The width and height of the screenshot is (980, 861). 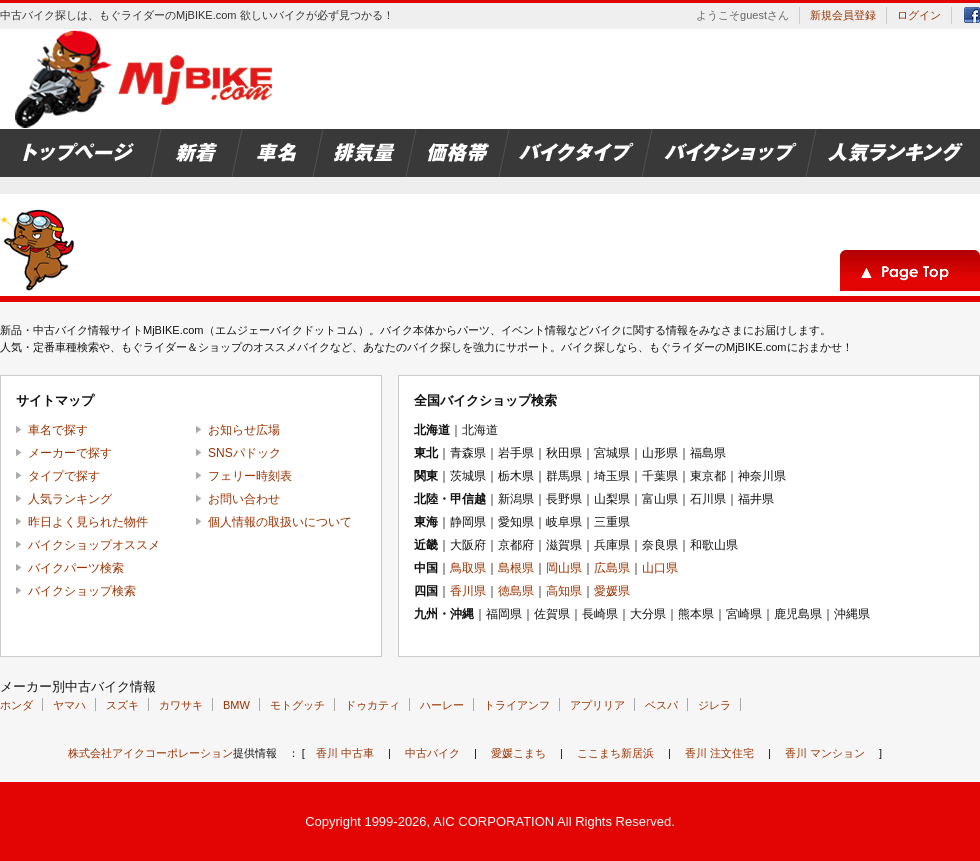 I want to click on 香川 注文住宅, so click(x=719, y=753).